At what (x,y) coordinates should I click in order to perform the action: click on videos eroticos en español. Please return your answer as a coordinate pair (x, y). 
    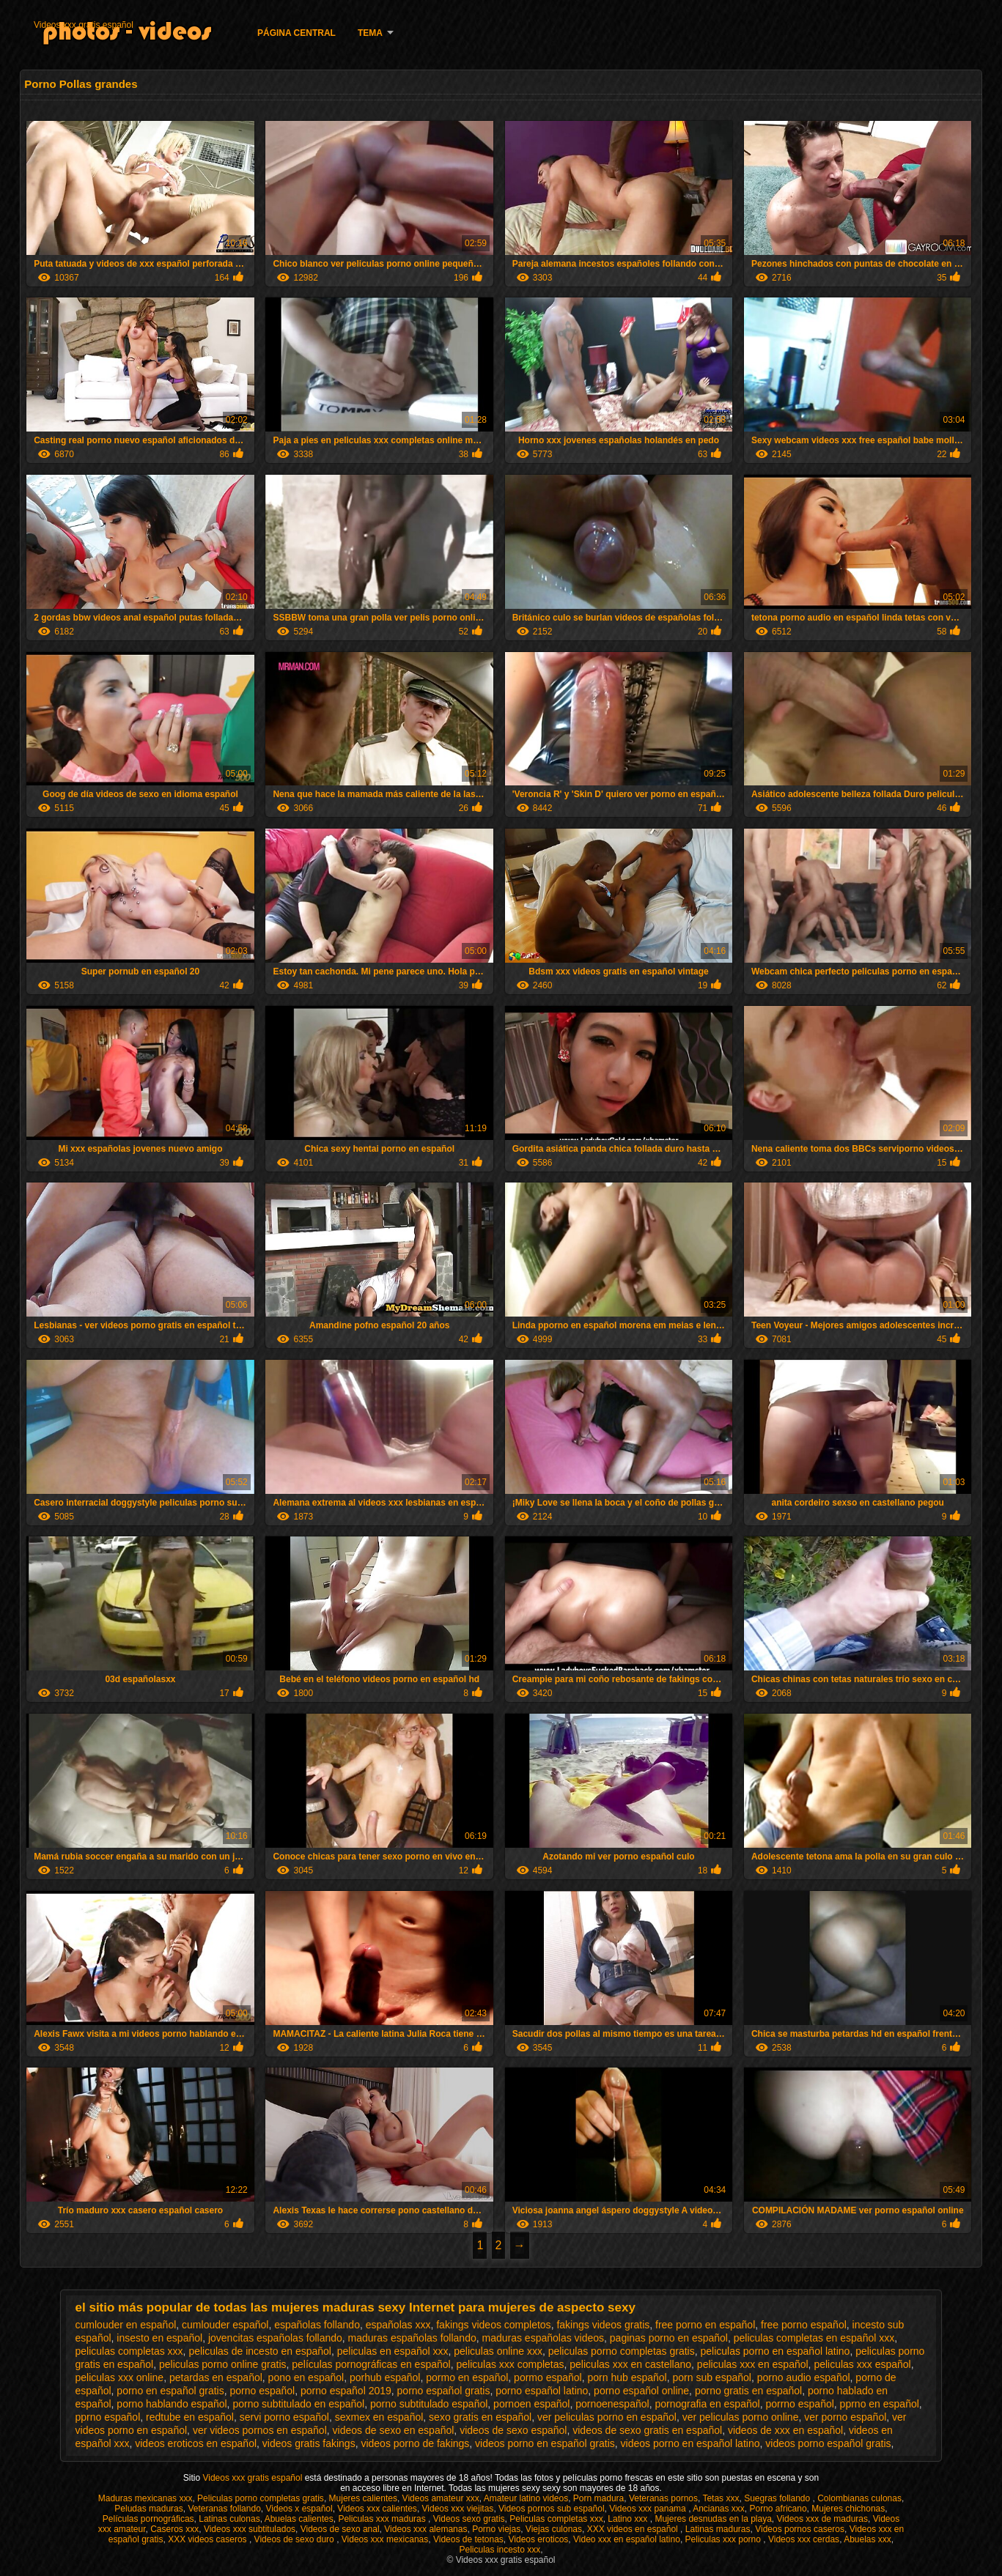
    Looking at the image, I should click on (196, 2443).